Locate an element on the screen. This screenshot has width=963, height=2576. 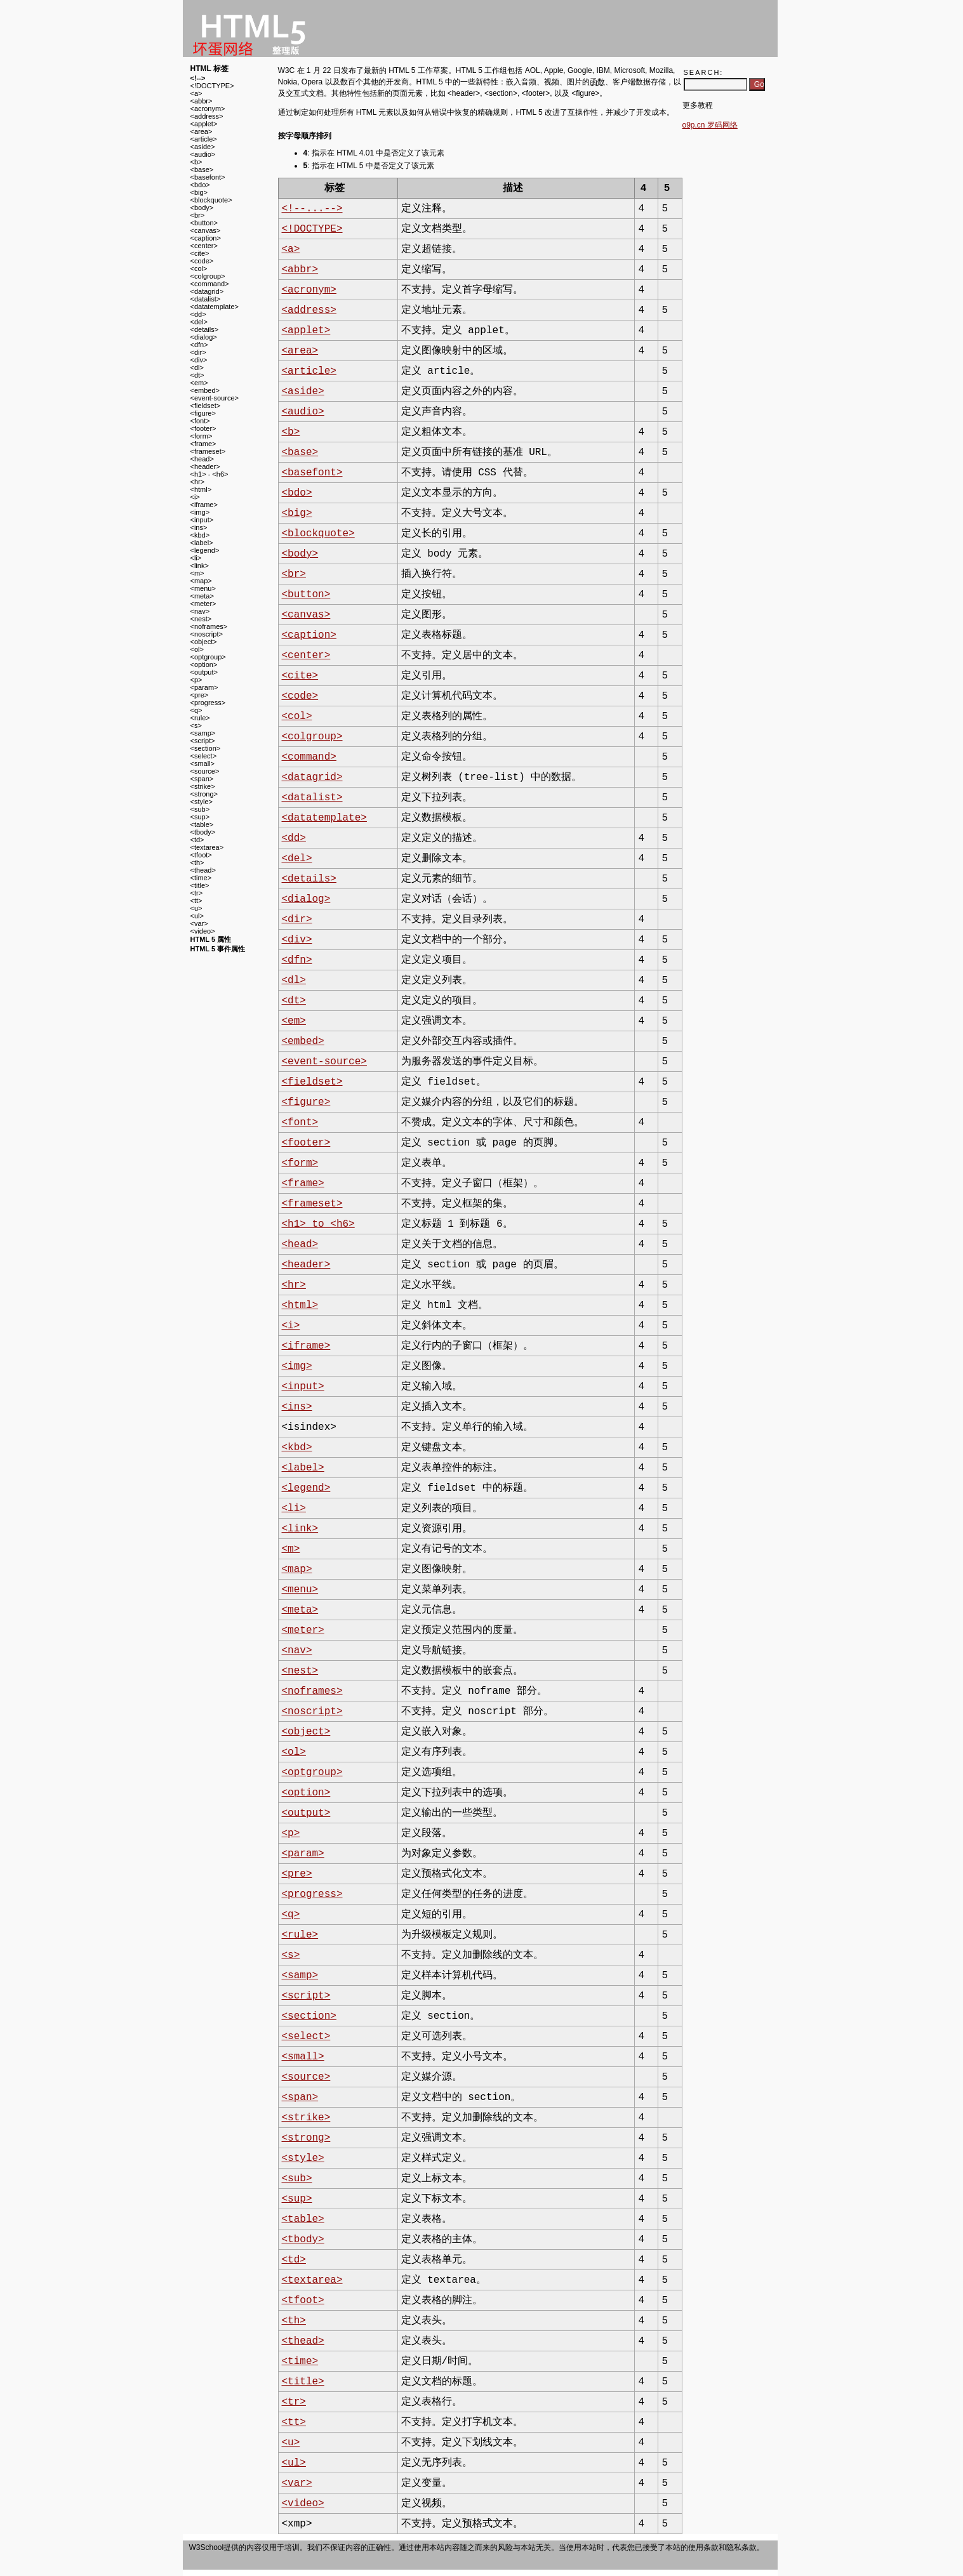
<blockquote> is located at coordinates (211, 200).